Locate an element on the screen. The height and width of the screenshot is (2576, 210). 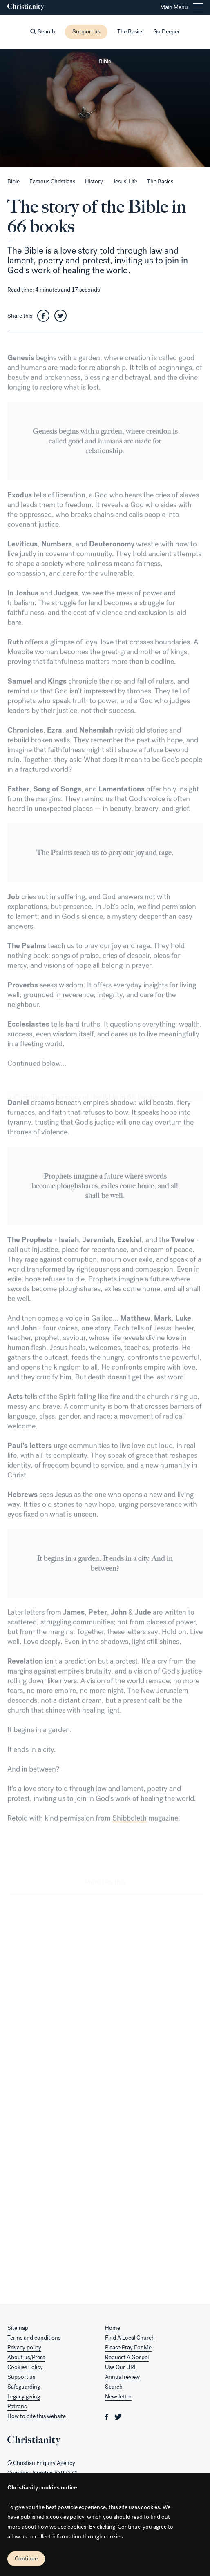
Use Our URL is located at coordinates (121, 2367).